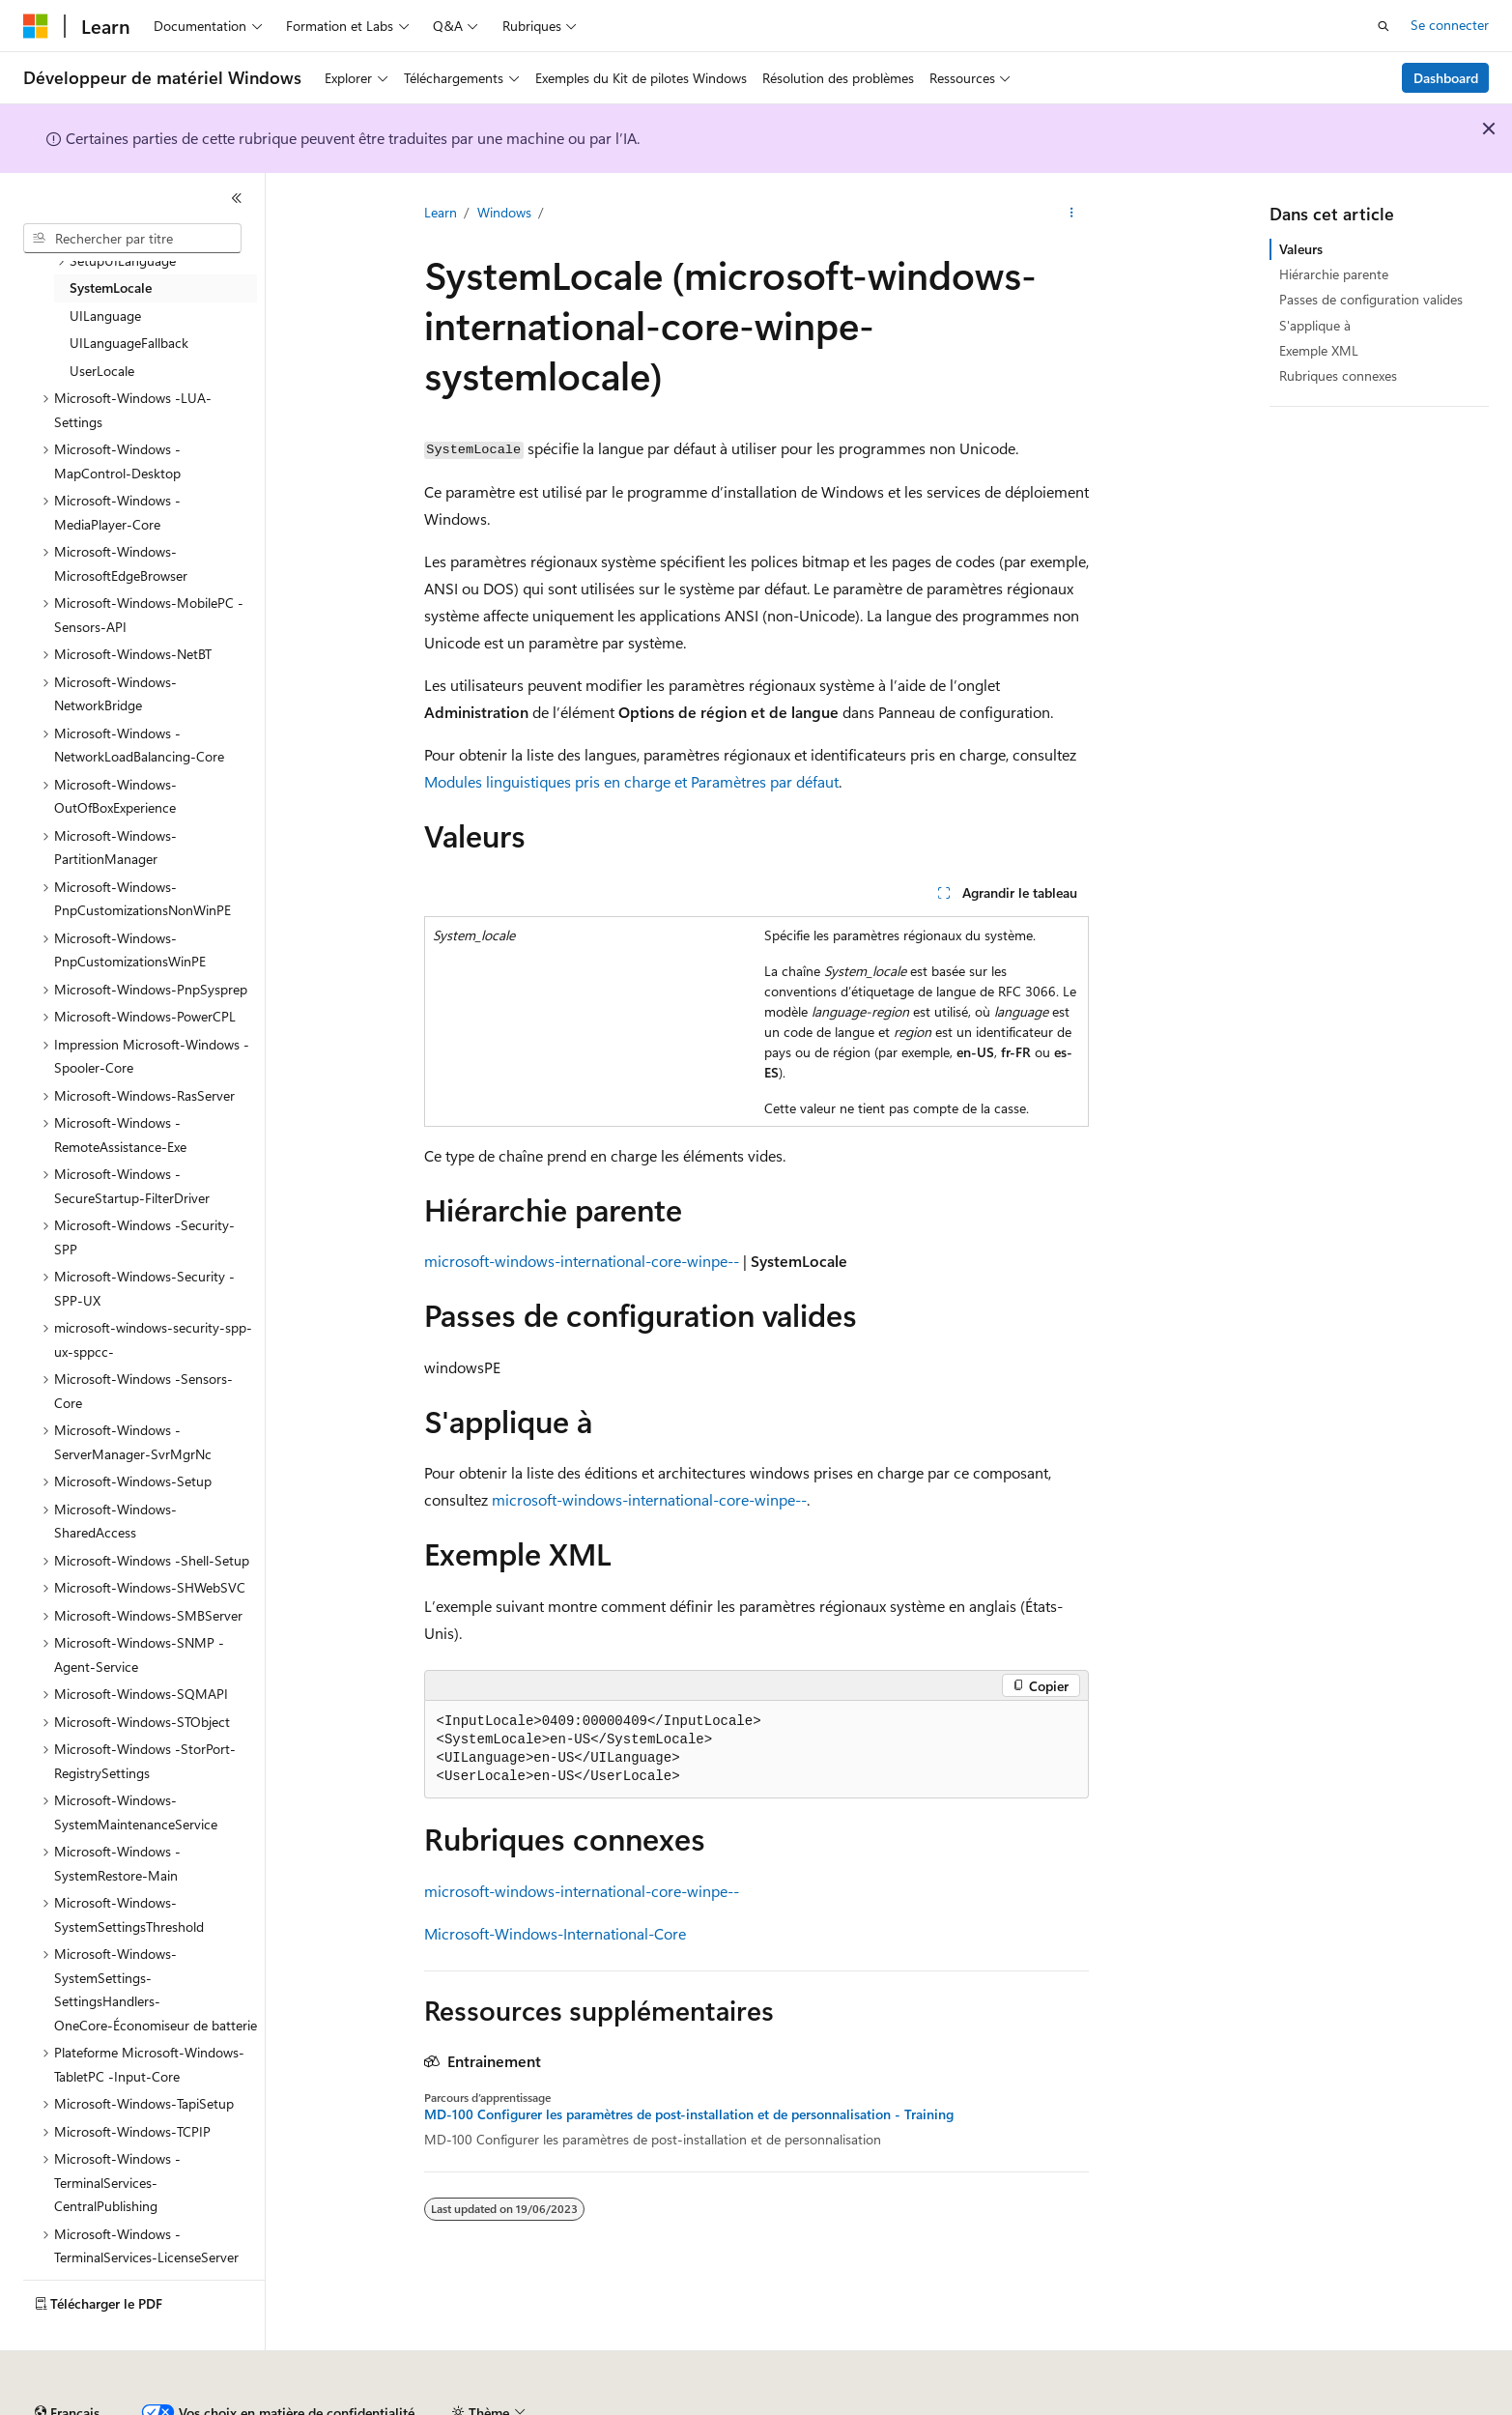  I want to click on Windows, so click(504, 212).